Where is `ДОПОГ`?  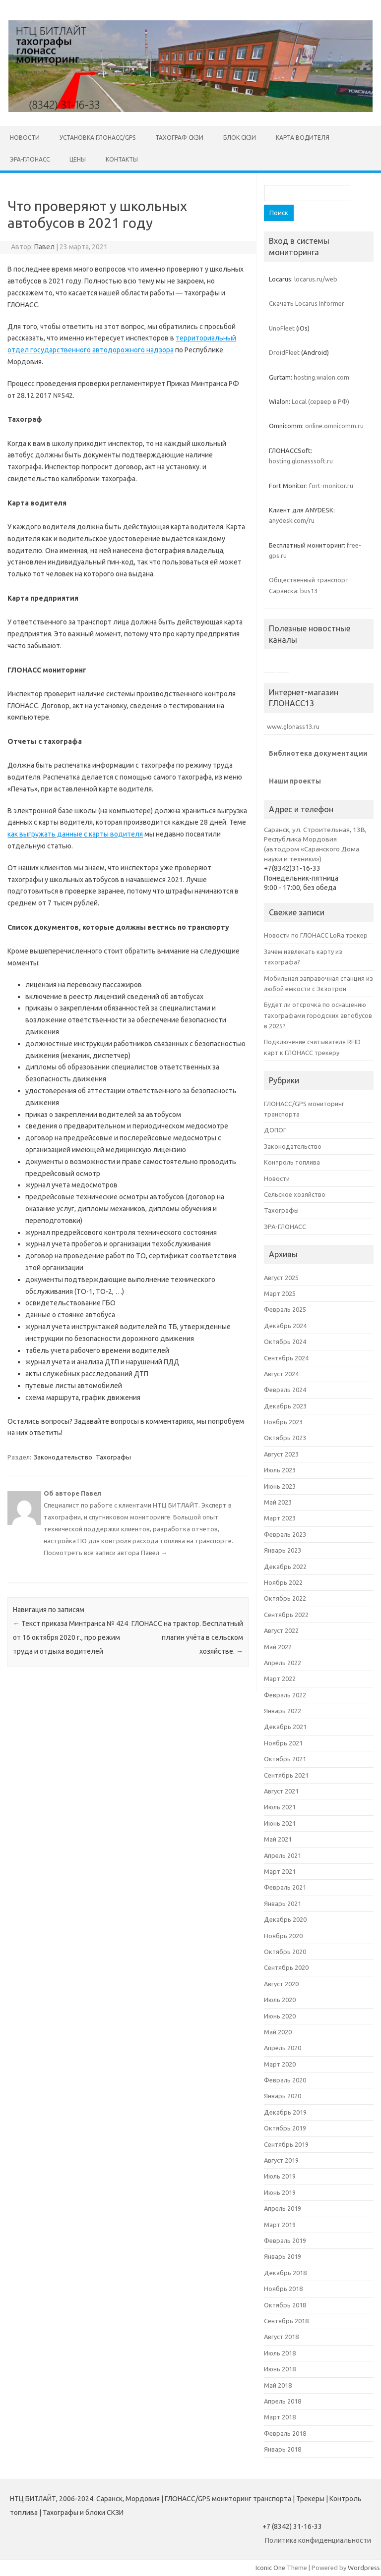 ДОПОГ is located at coordinates (275, 1129).